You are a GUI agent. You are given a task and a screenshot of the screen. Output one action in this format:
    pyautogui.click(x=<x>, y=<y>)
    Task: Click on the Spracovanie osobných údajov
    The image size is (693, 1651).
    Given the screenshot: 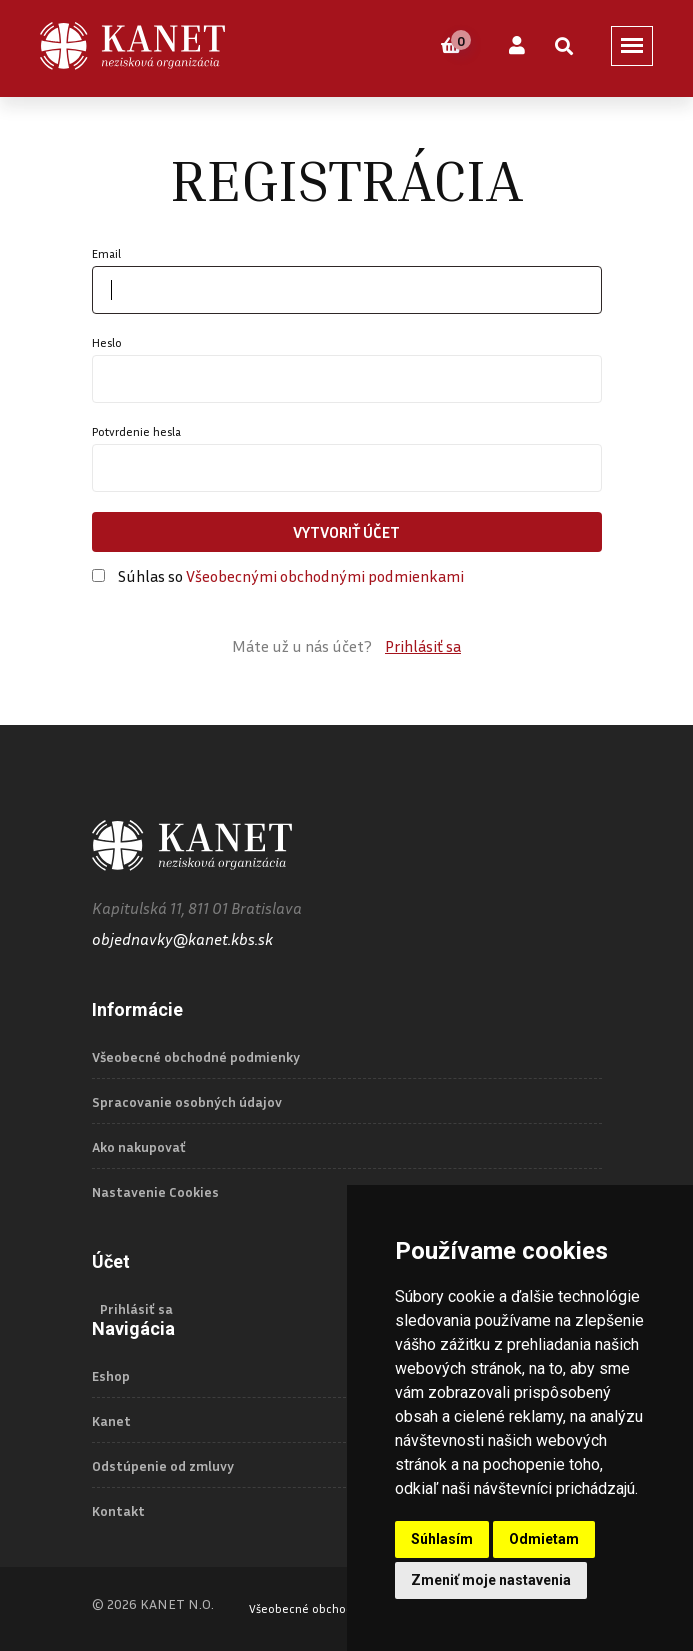 What is the action you would take?
    pyautogui.click(x=187, y=1102)
    